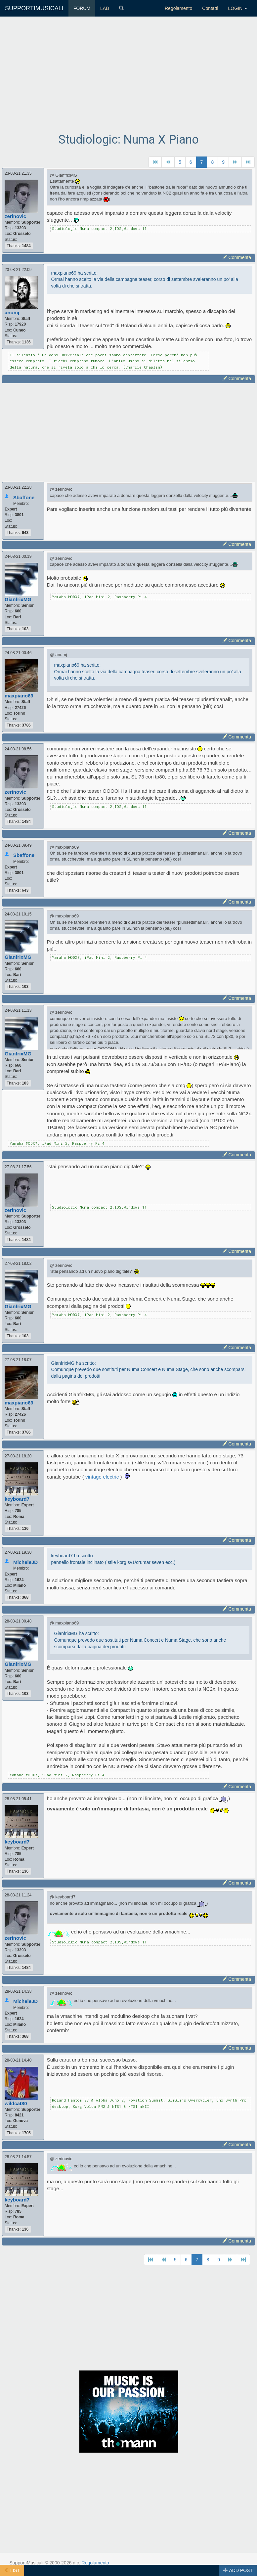  Describe the element at coordinates (237, 257) in the screenshot. I see `Commenta` at that location.